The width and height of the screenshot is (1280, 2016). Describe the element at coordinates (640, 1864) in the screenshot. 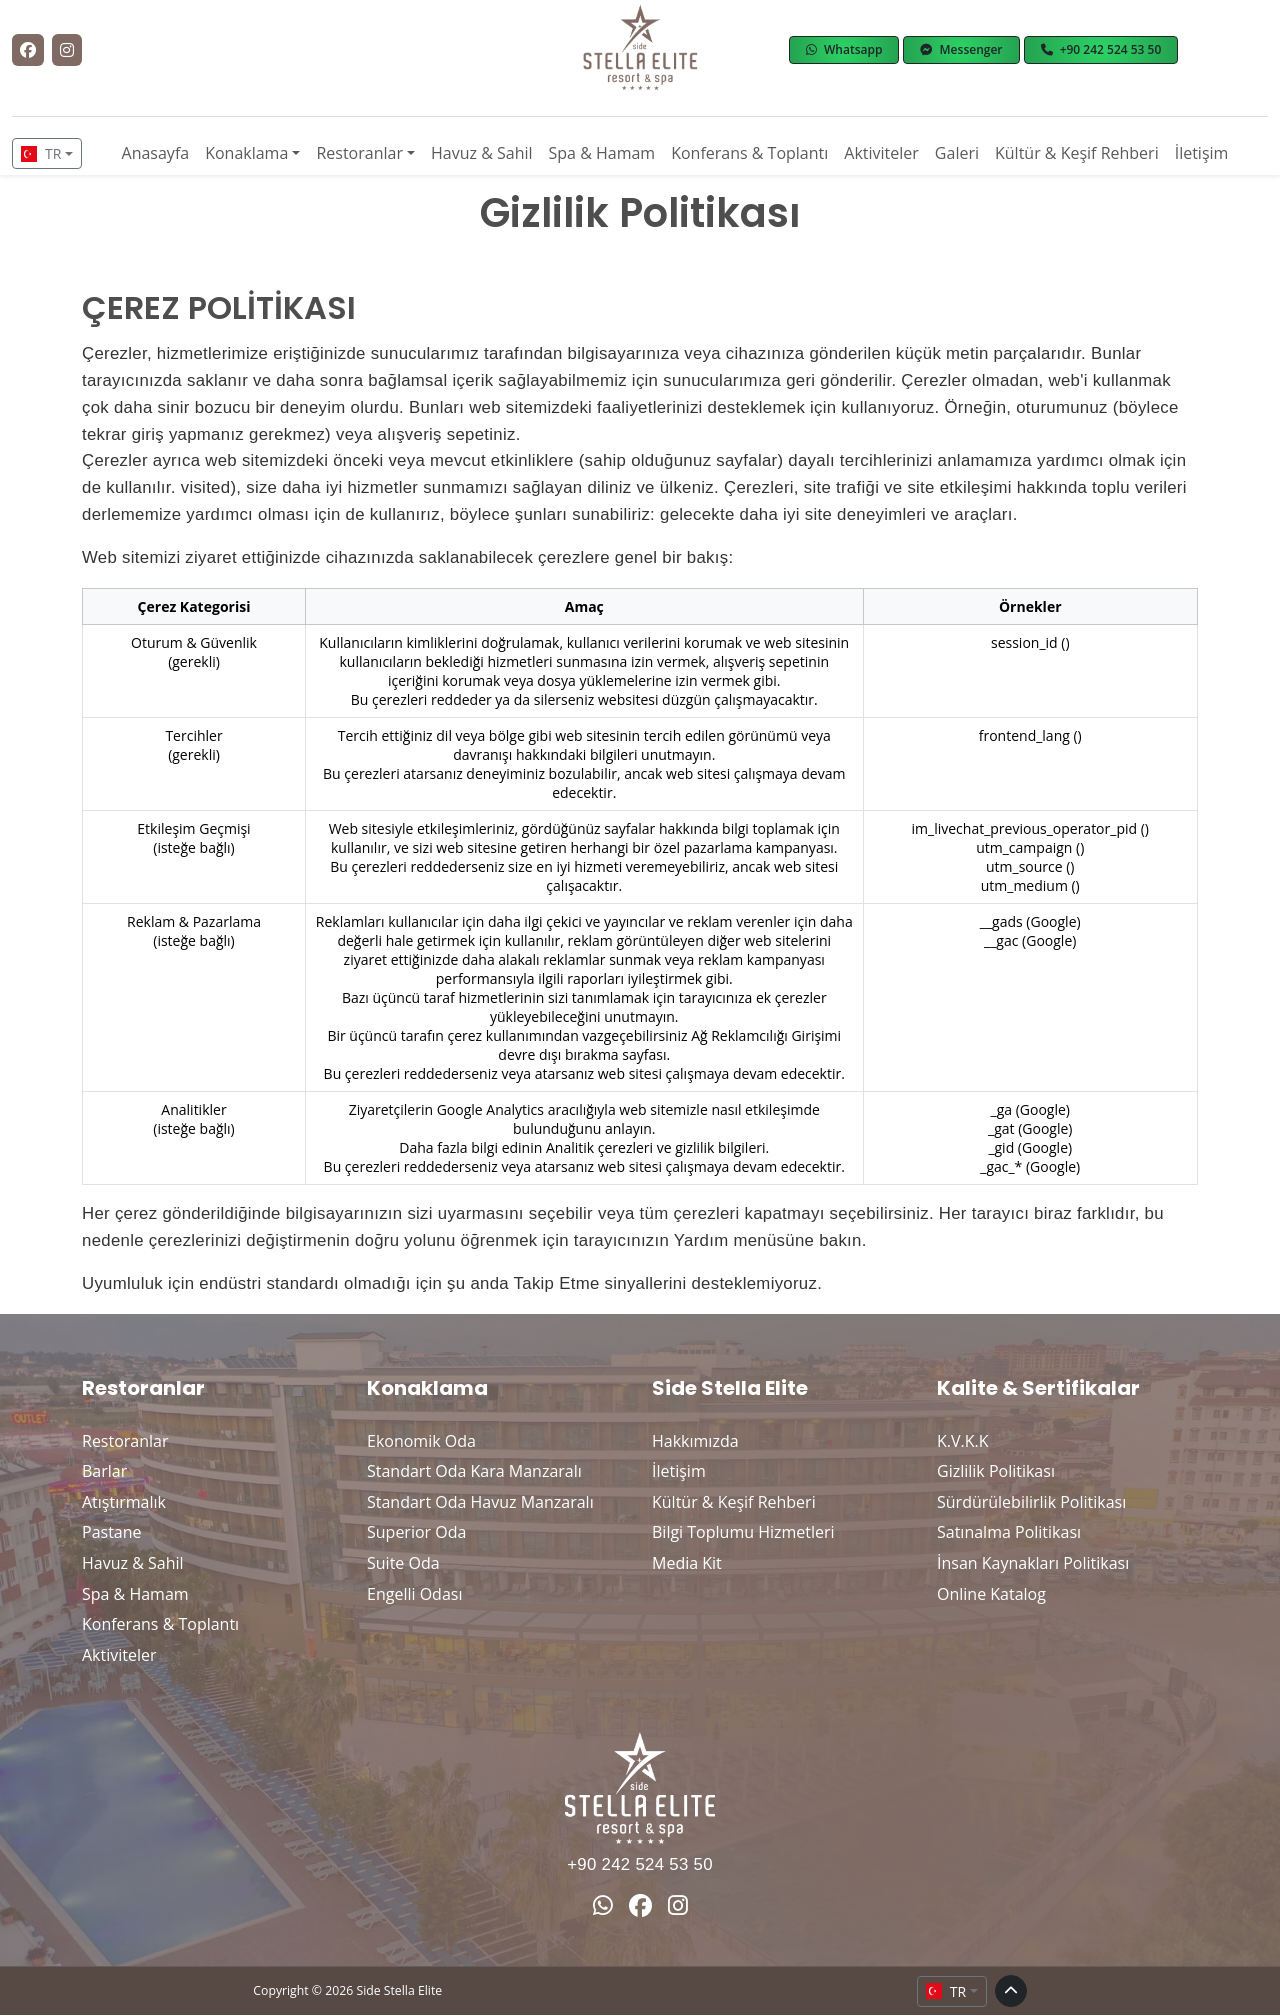

I see `+90 242 524 53 50` at that location.